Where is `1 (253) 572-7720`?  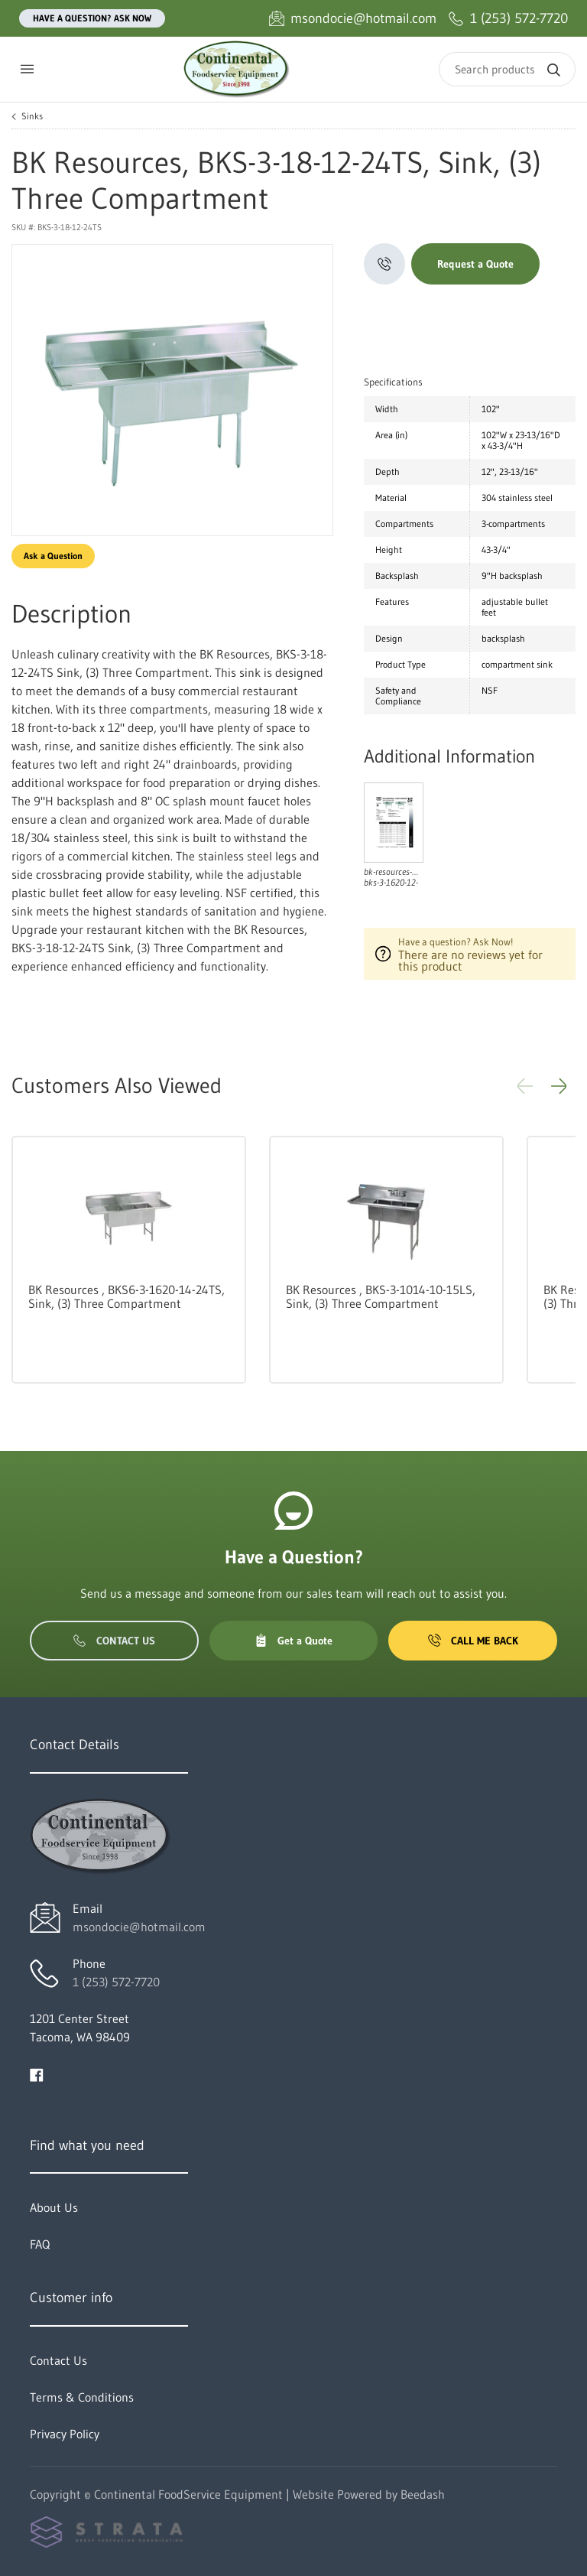
1 (253) 572-7720 is located at coordinates (116, 1981).